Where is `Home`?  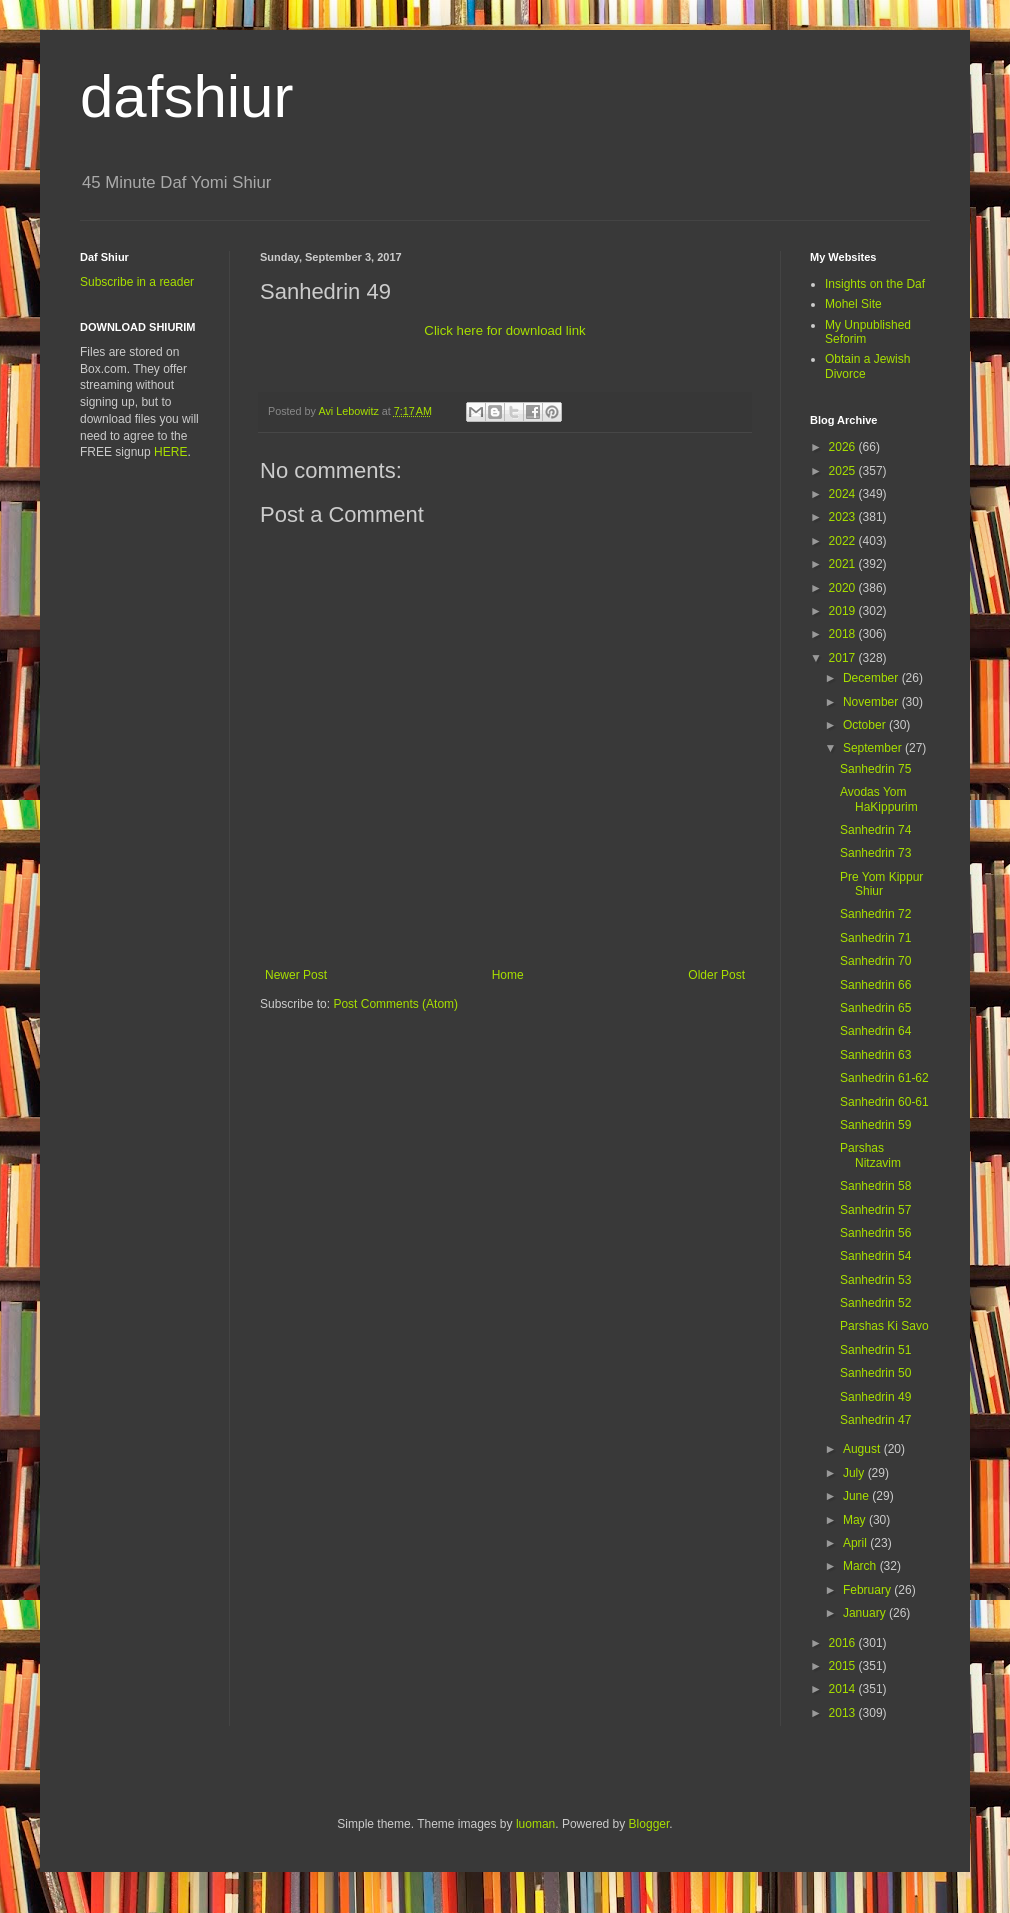 Home is located at coordinates (508, 975).